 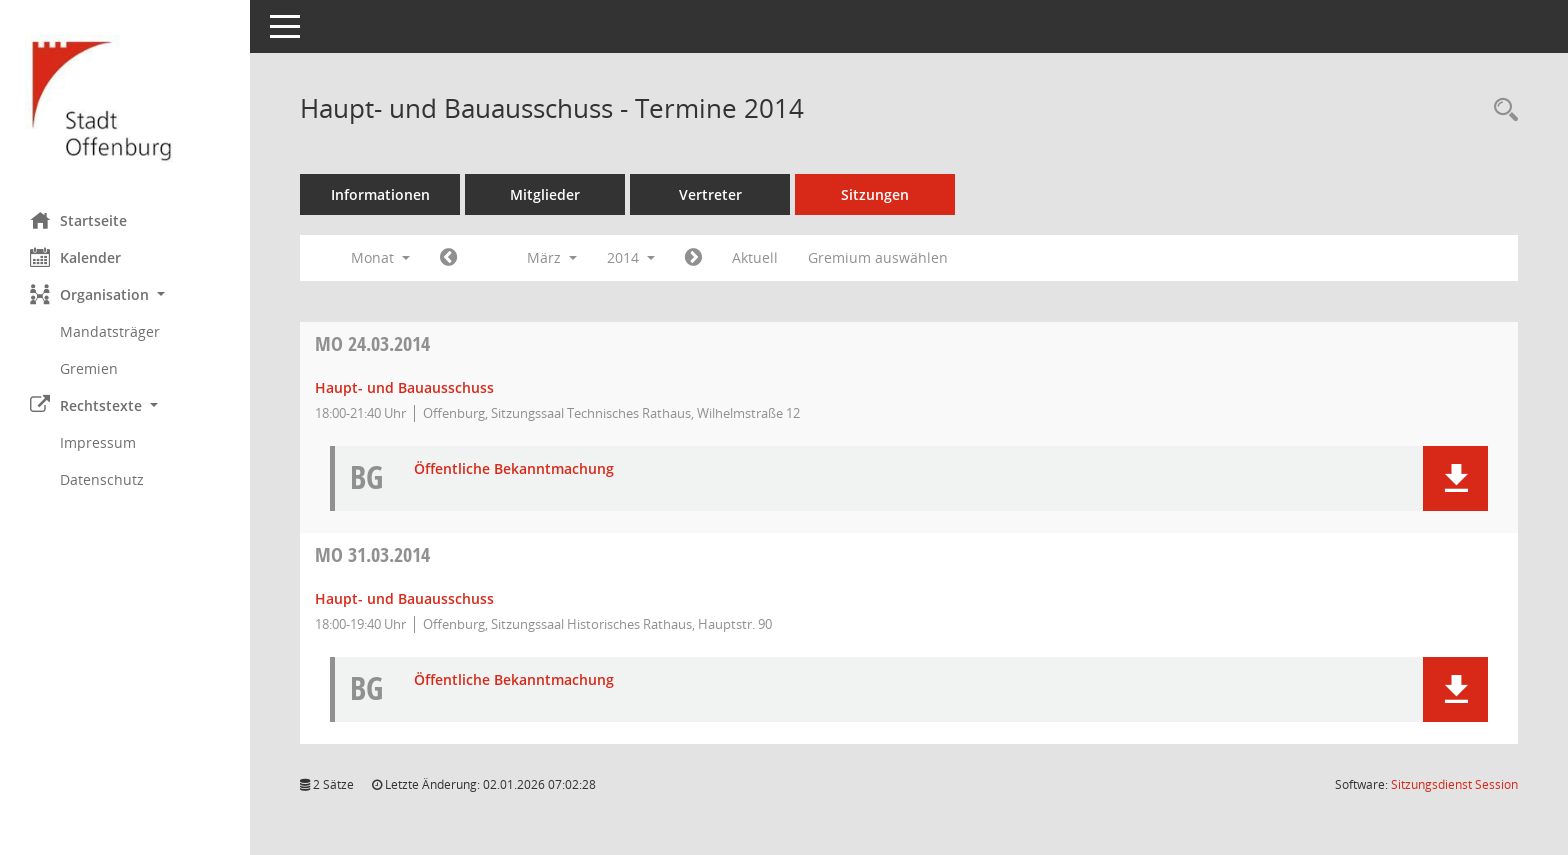 I want to click on Monat [button], so click(x=380, y=257).